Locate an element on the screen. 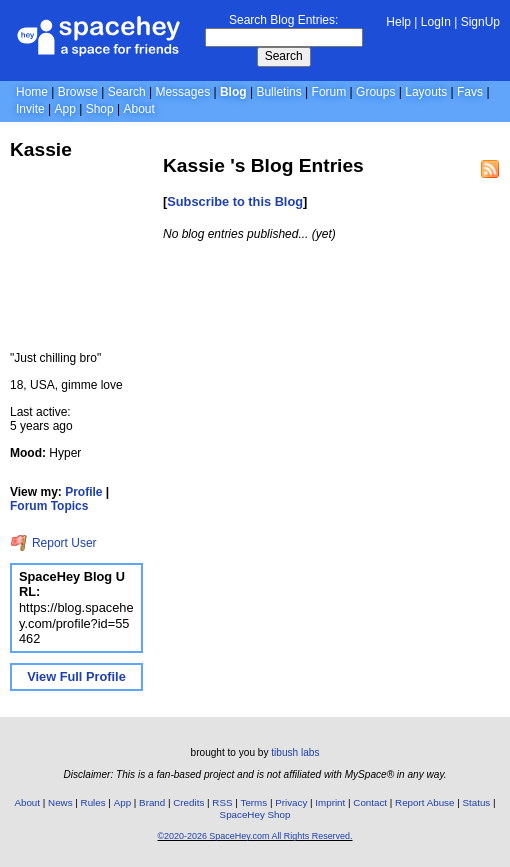  Report Abuse is located at coordinates (424, 802).